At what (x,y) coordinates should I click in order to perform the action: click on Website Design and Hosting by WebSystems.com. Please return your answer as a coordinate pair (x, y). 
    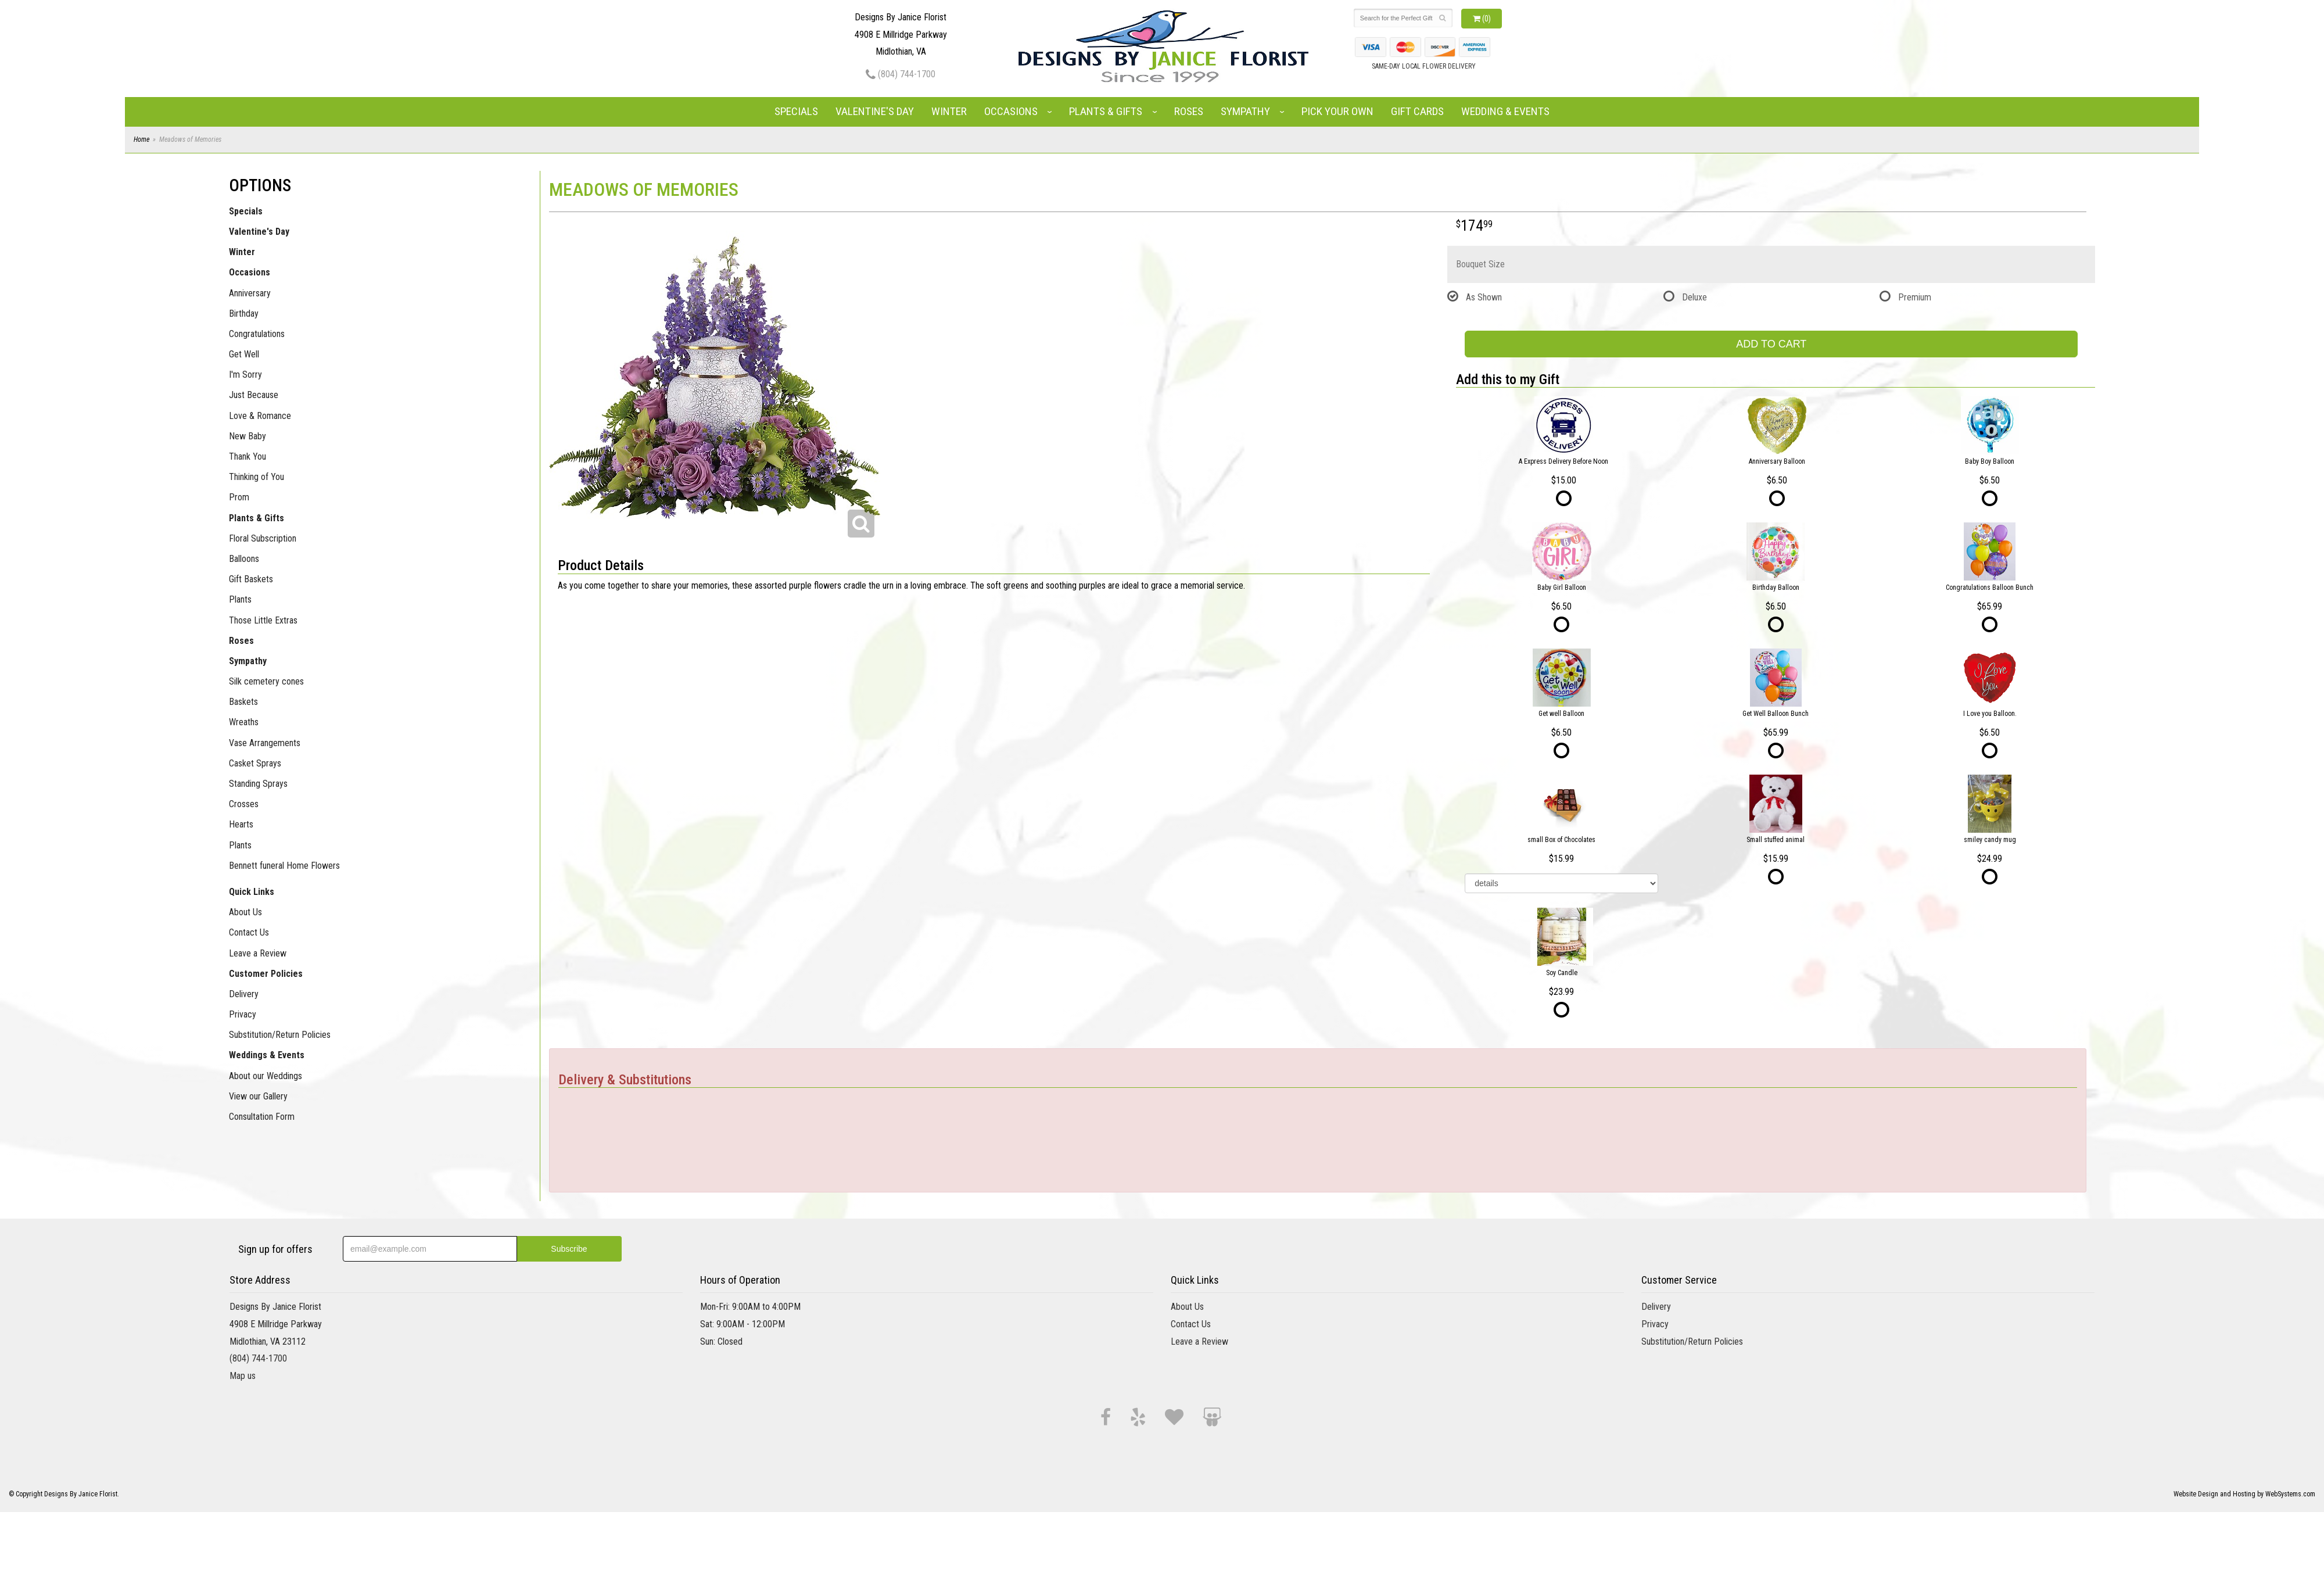
    Looking at the image, I should click on (2244, 1494).